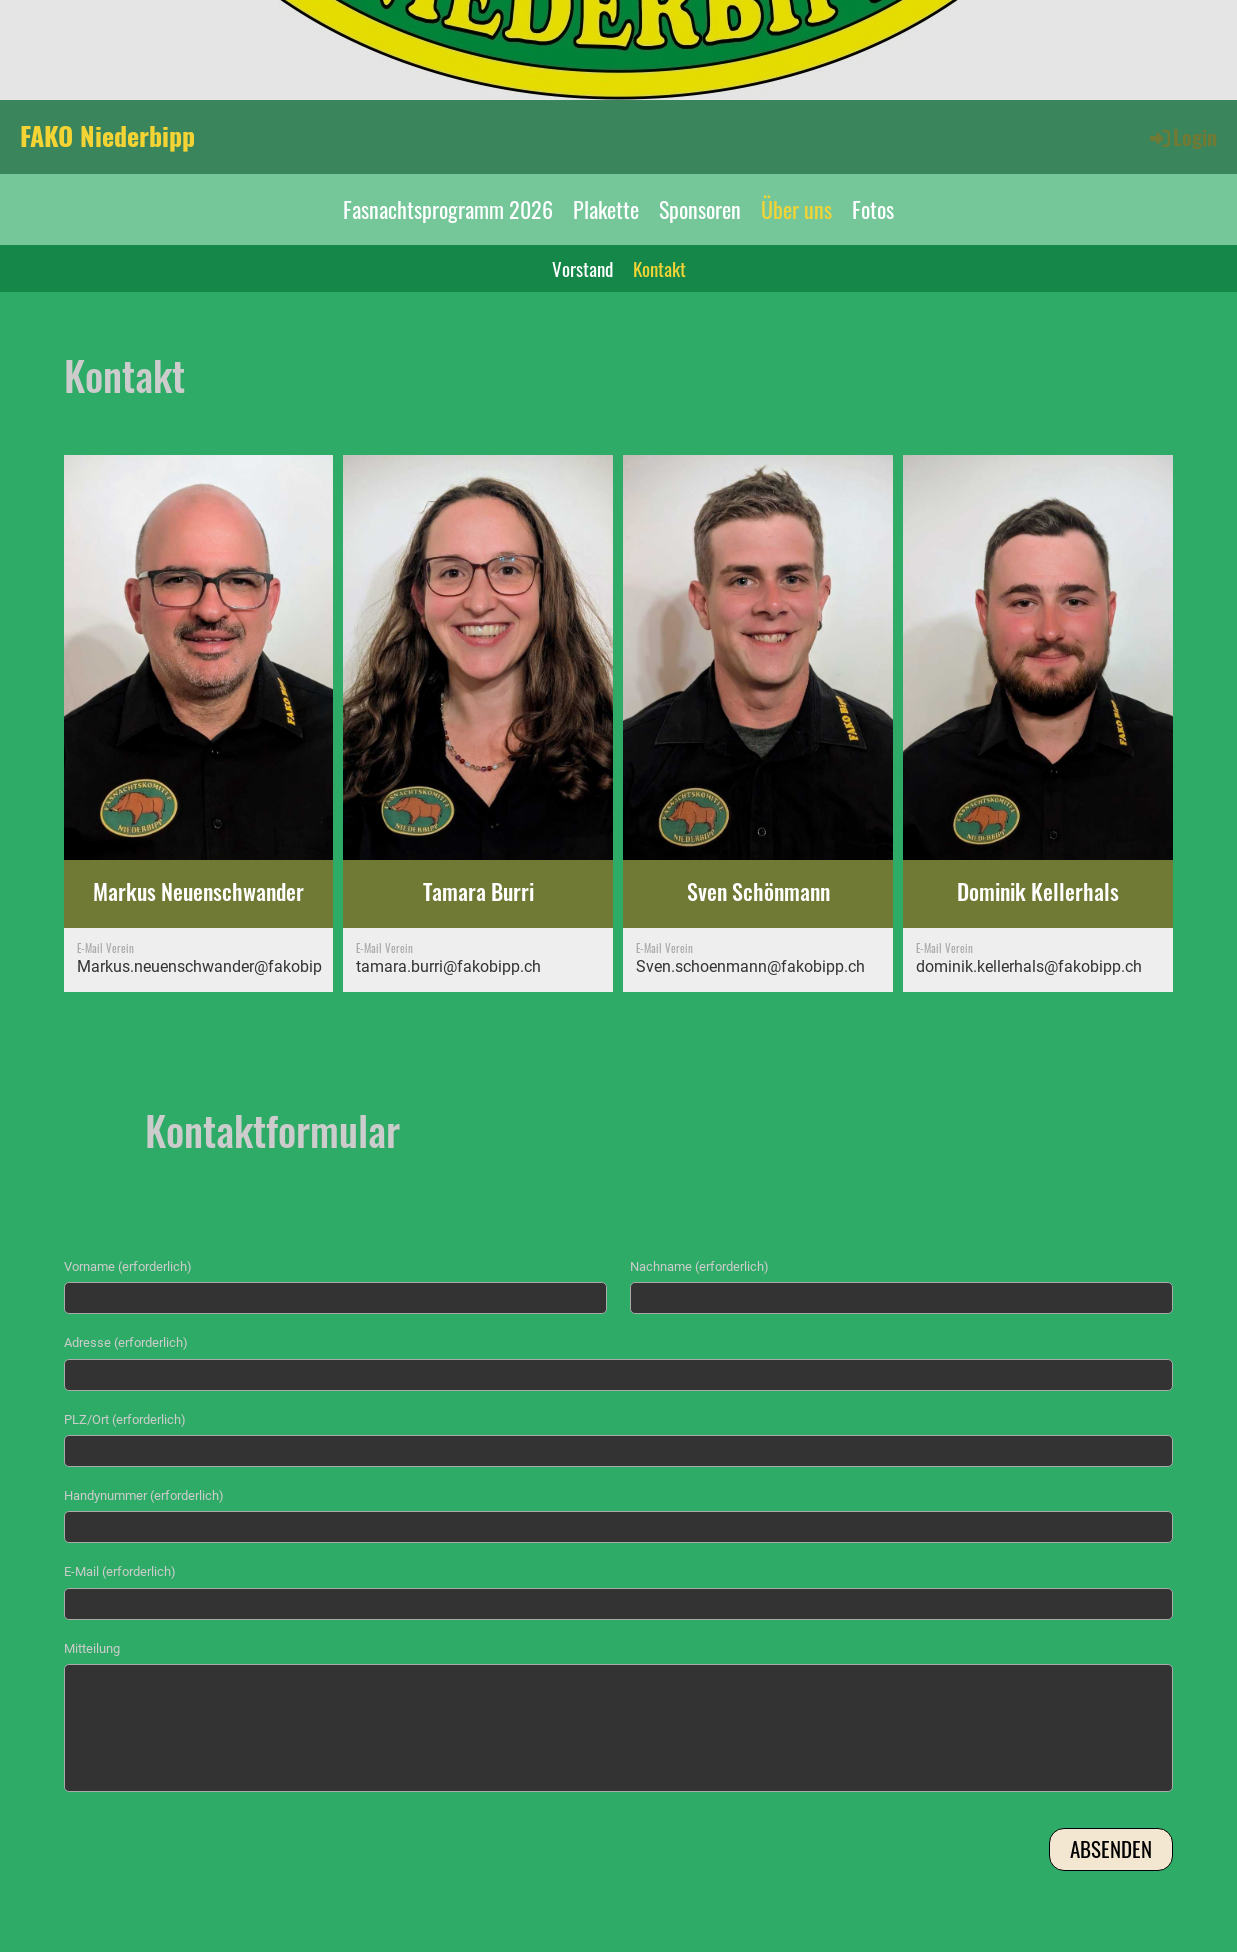 The height and width of the screenshot is (1952, 1237). I want to click on PLZ/Ort (erforderlich), so click(125, 1419).